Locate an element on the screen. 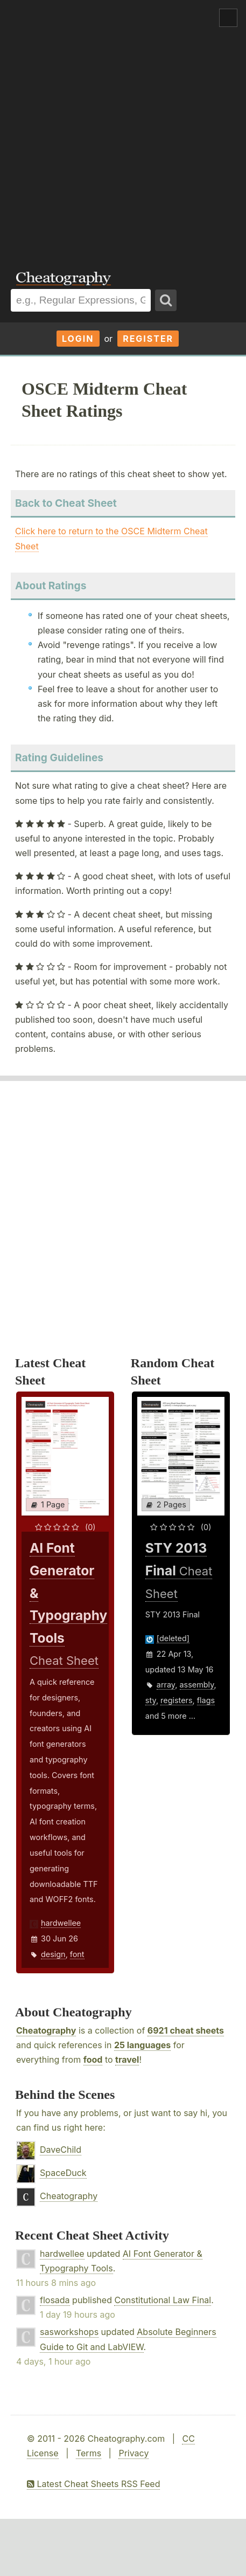  sty is located at coordinates (150, 1700).